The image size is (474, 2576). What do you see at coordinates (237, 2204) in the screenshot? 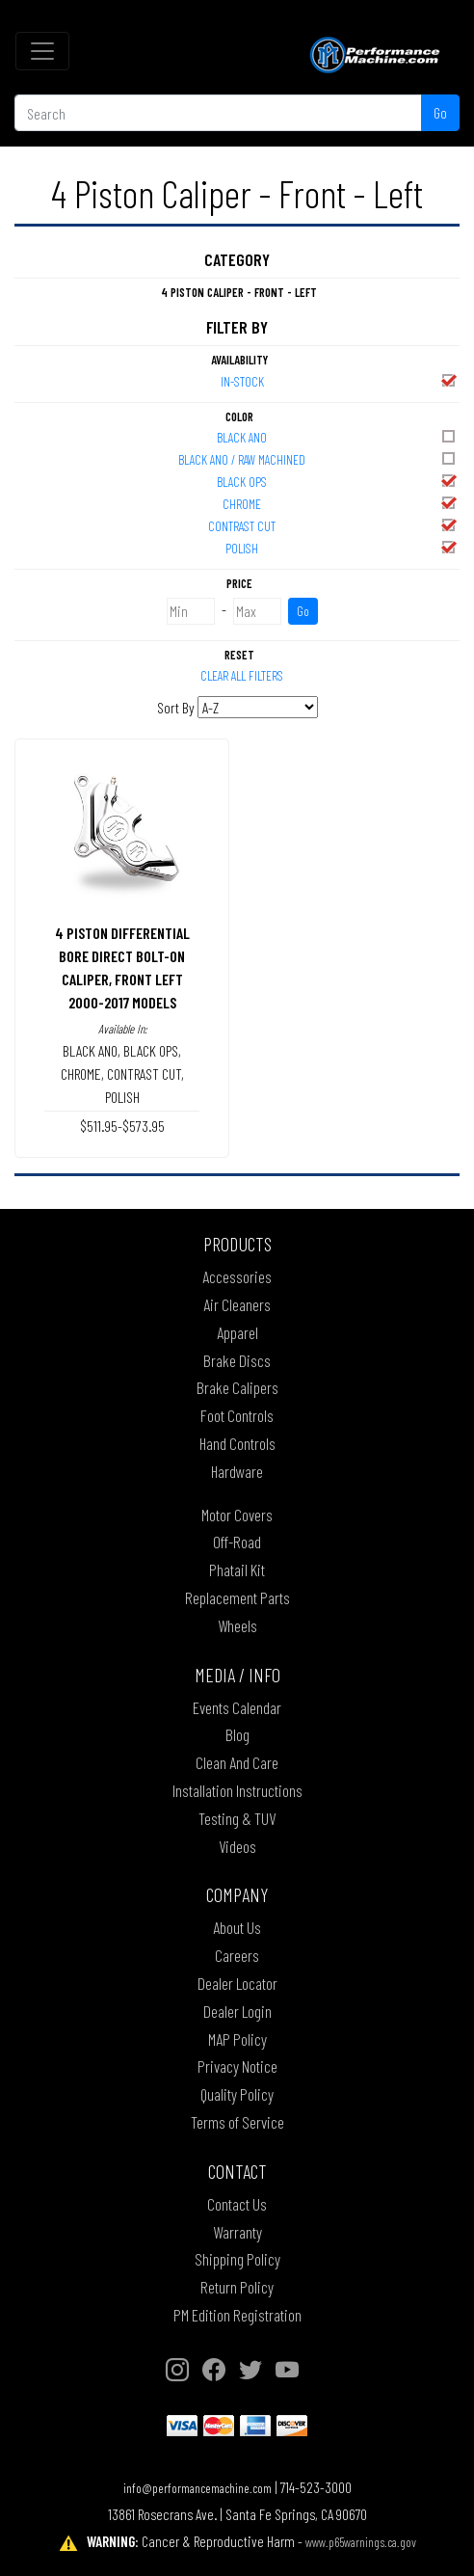
I see `Contact Us` at bounding box center [237, 2204].